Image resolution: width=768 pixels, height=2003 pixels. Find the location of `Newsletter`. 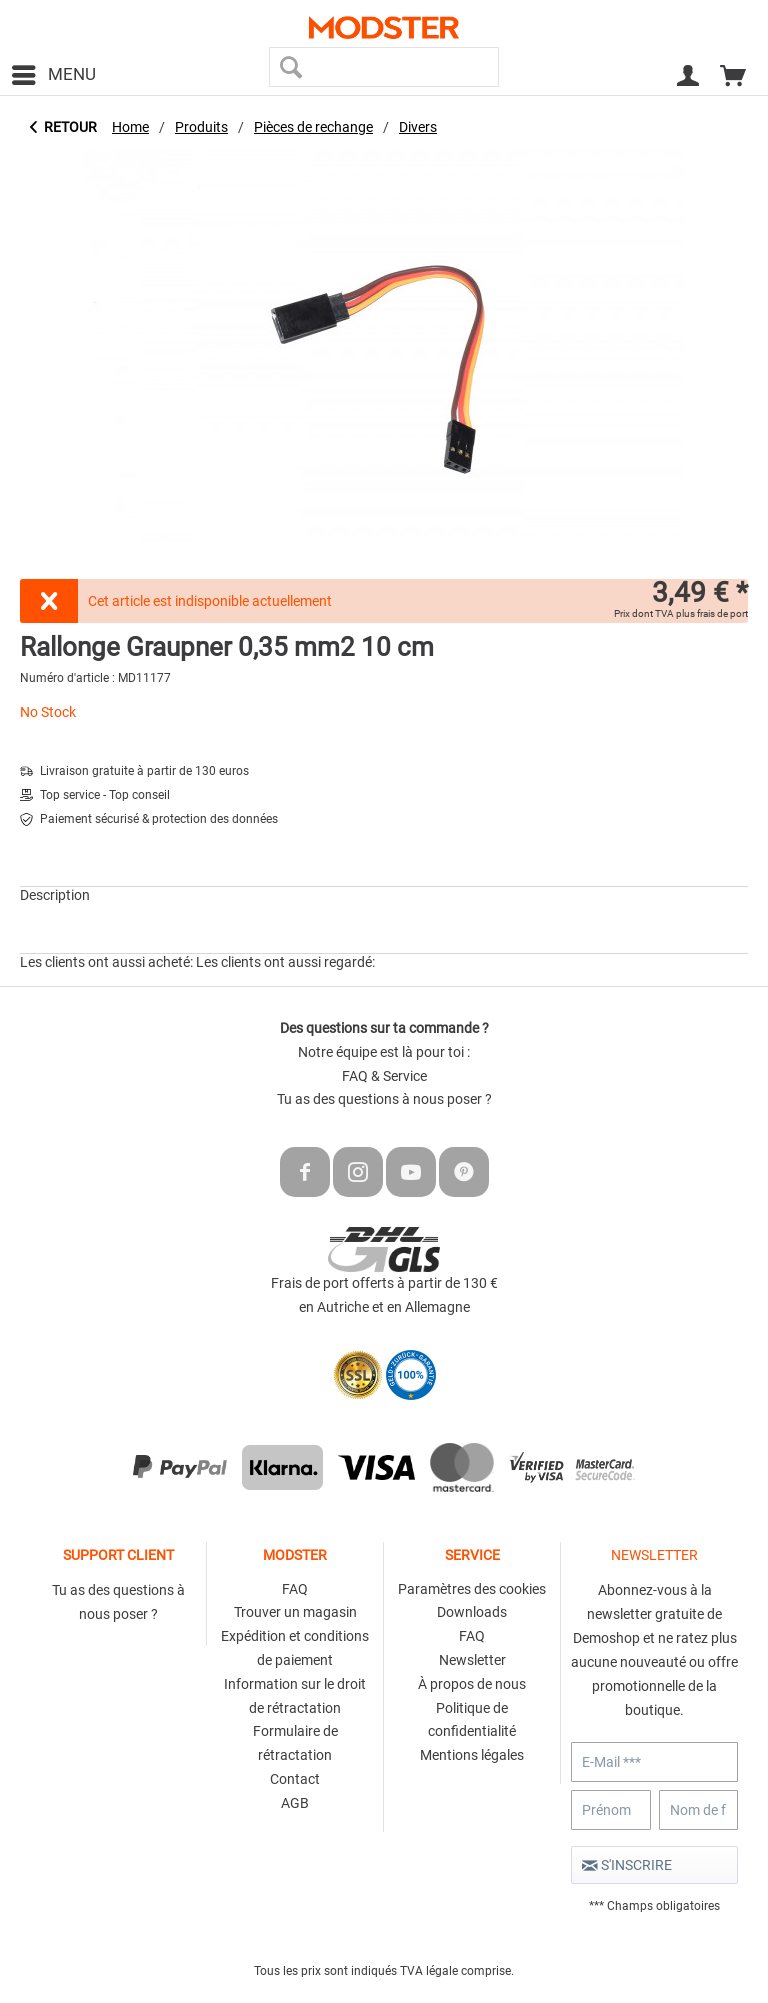

Newsletter is located at coordinates (472, 1660).